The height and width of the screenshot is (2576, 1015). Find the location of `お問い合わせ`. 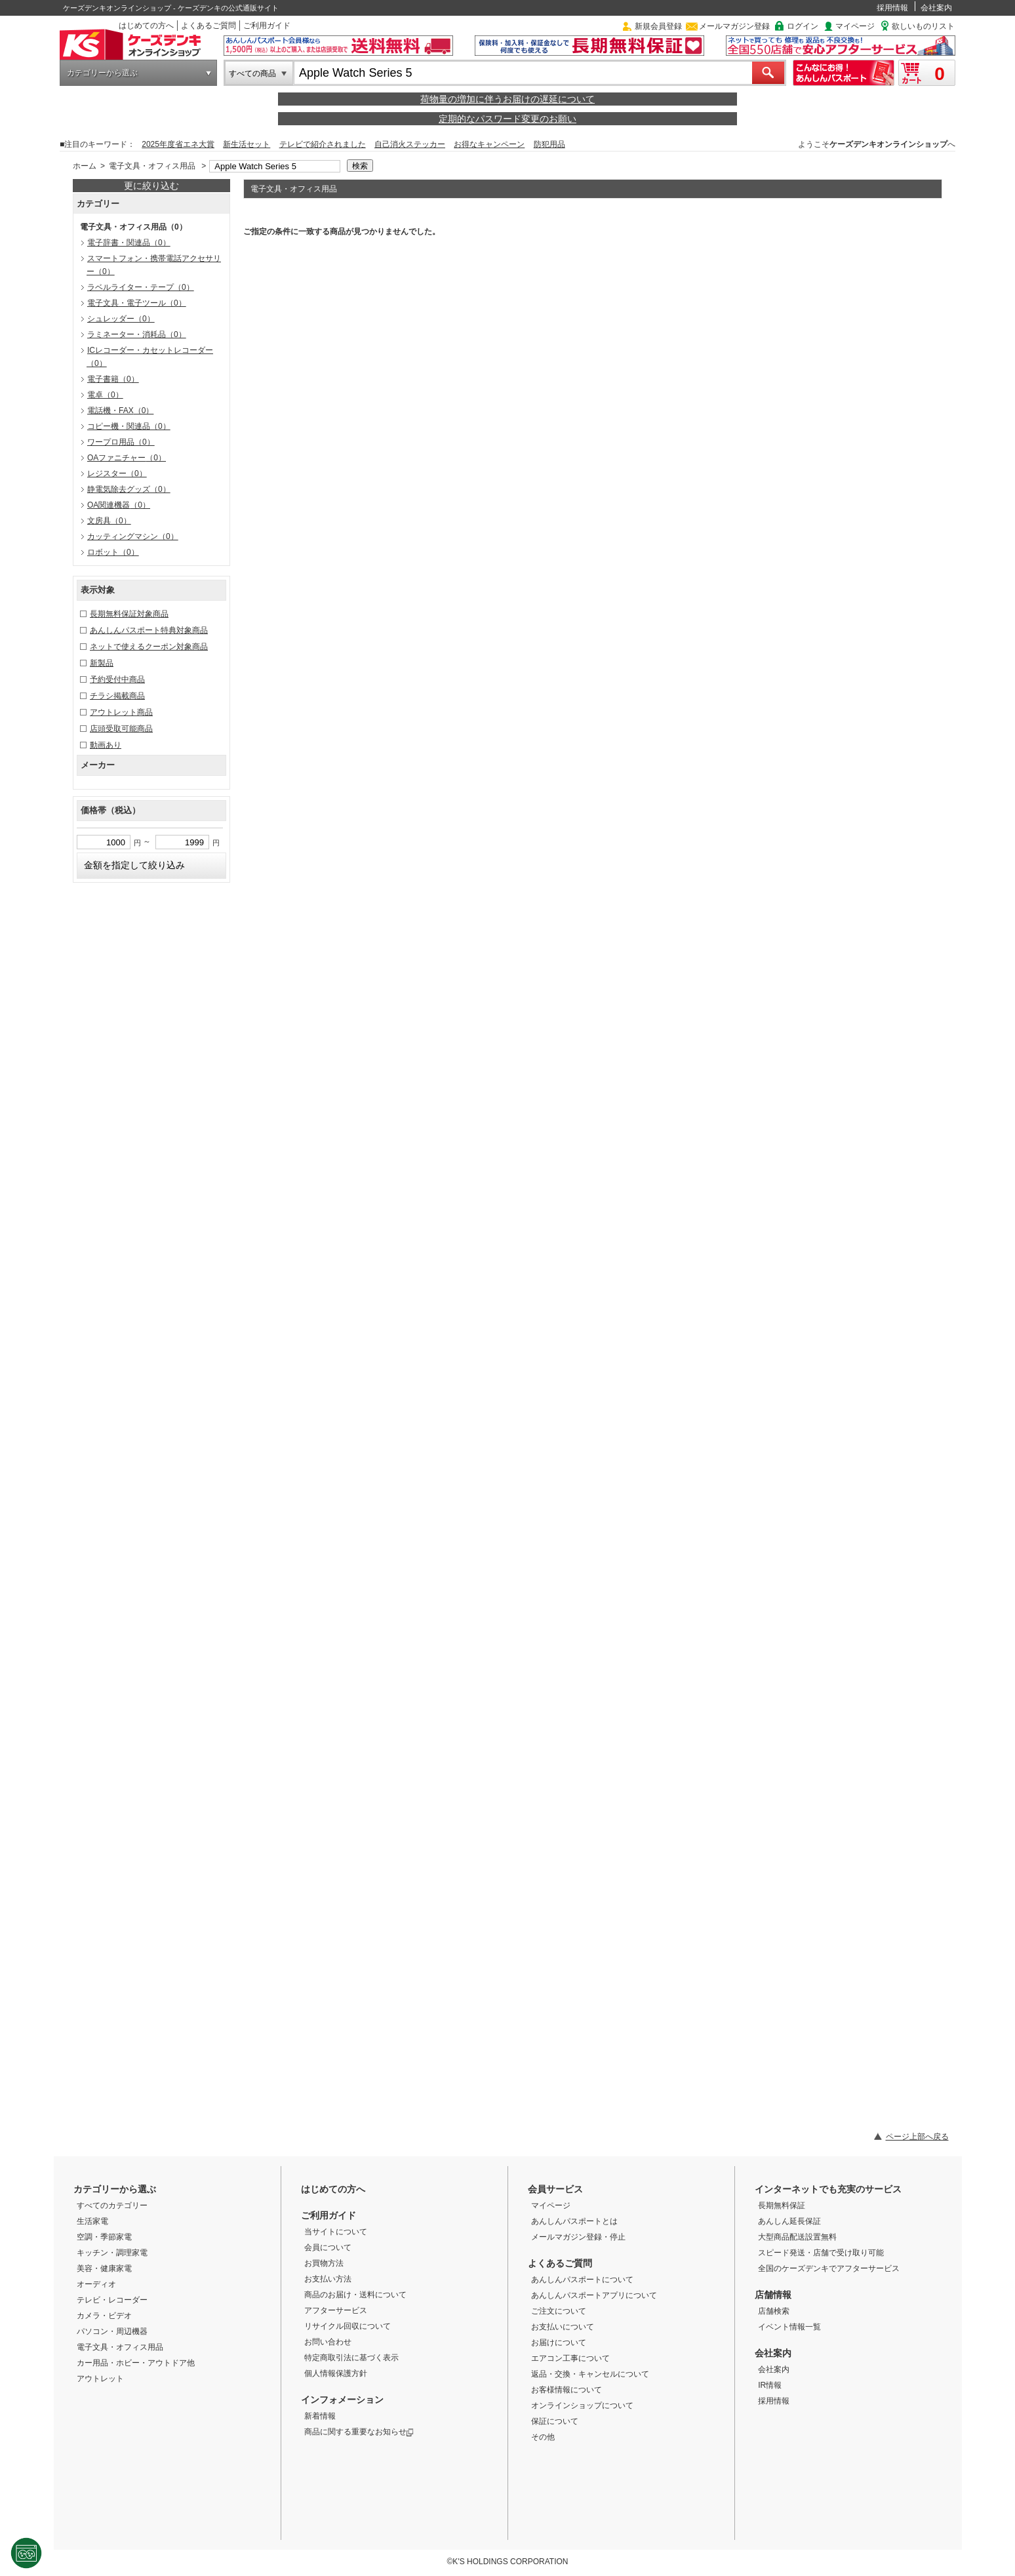

お問い合わせ is located at coordinates (327, 2341).